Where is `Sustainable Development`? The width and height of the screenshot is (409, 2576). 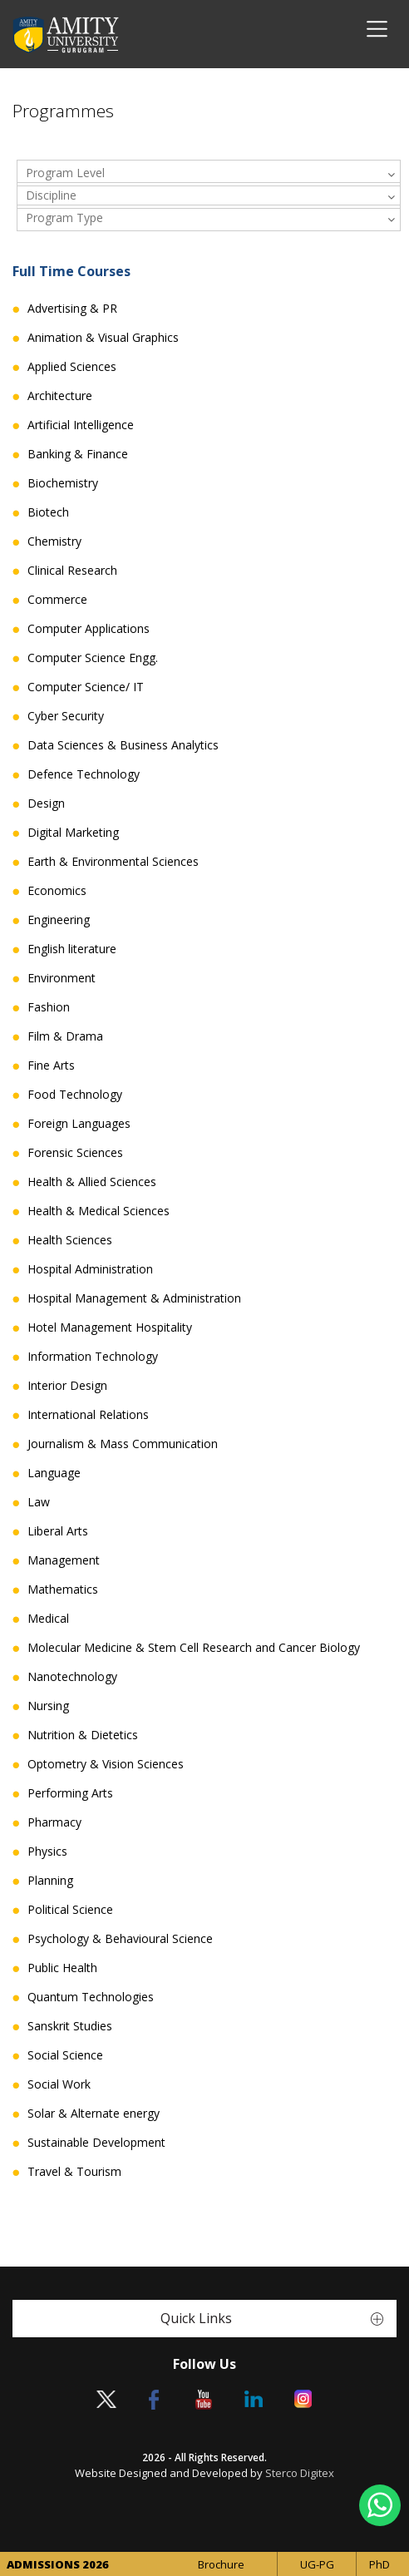
Sustainable Development is located at coordinates (96, 2142).